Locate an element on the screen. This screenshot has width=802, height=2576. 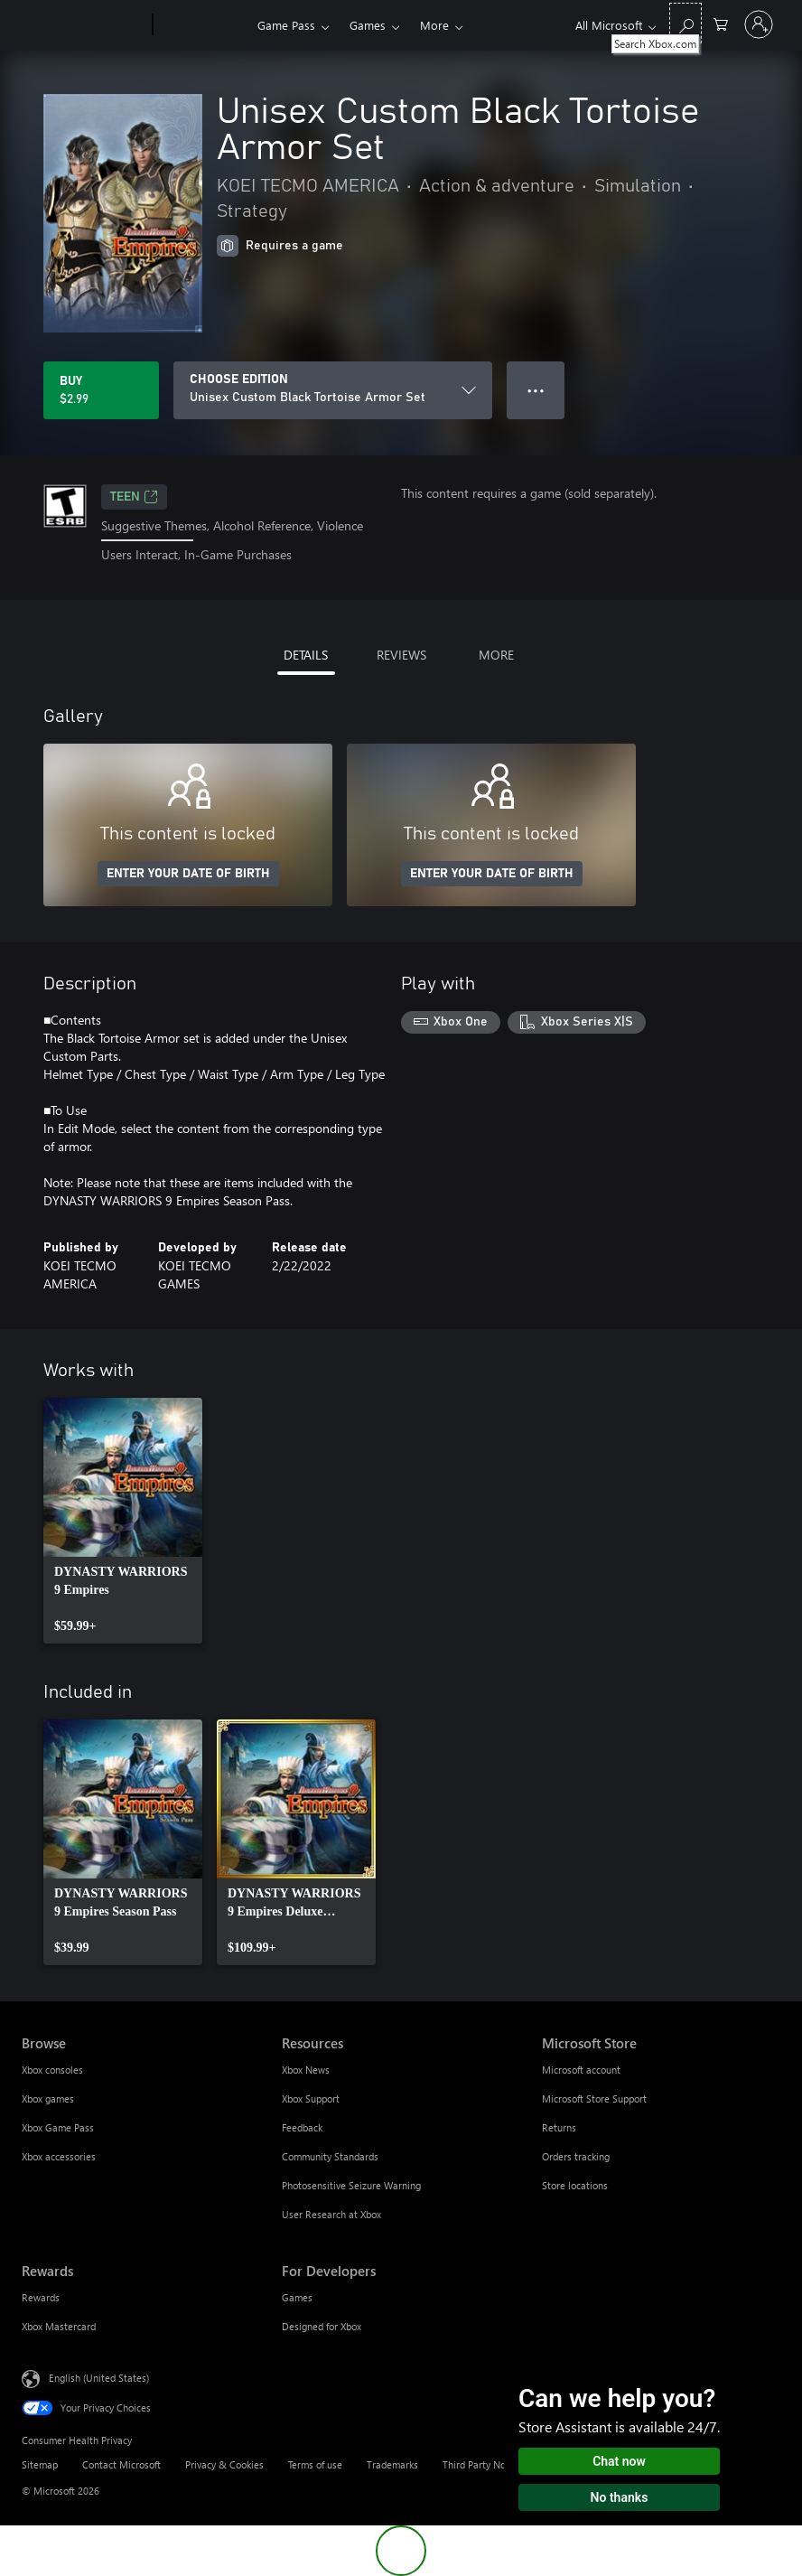
Xbox consoles [Xbox consoles Browse] is located at coordinates (52, 2069).